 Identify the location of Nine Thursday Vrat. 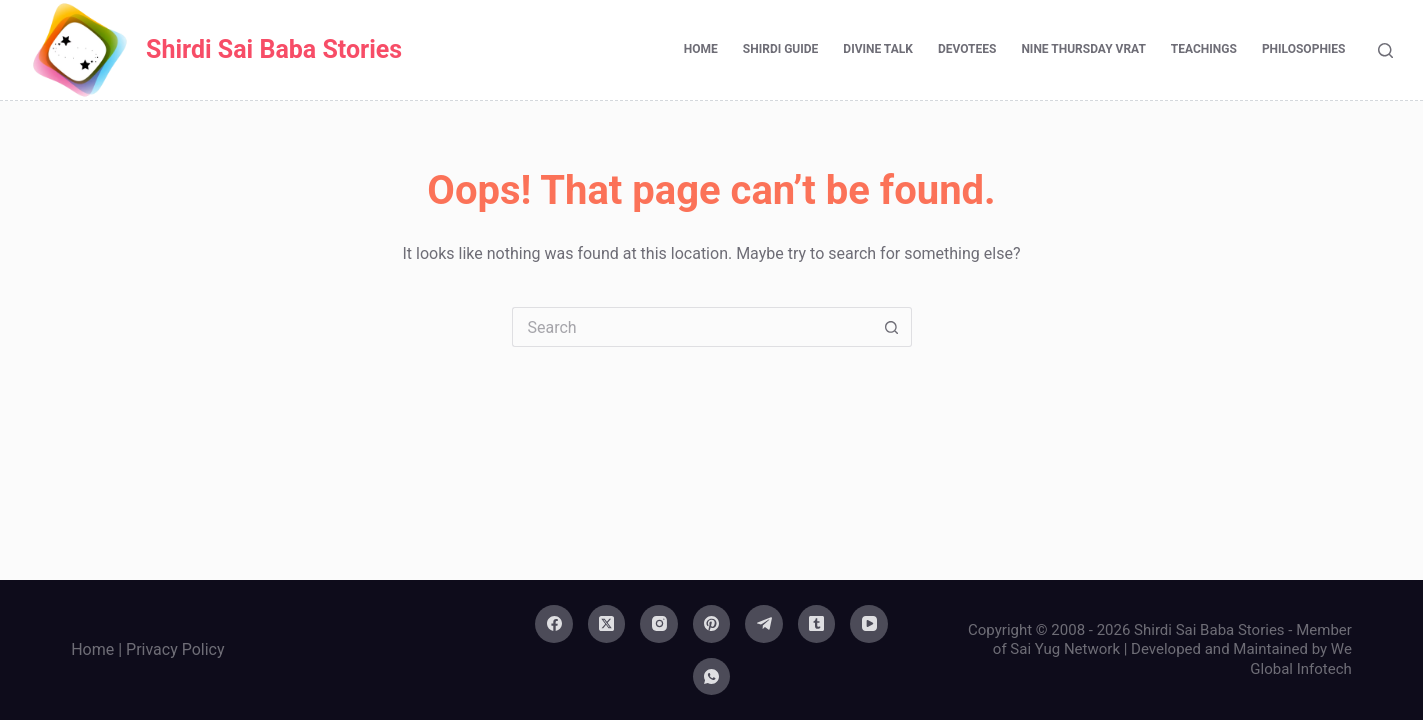
(1083, 49).